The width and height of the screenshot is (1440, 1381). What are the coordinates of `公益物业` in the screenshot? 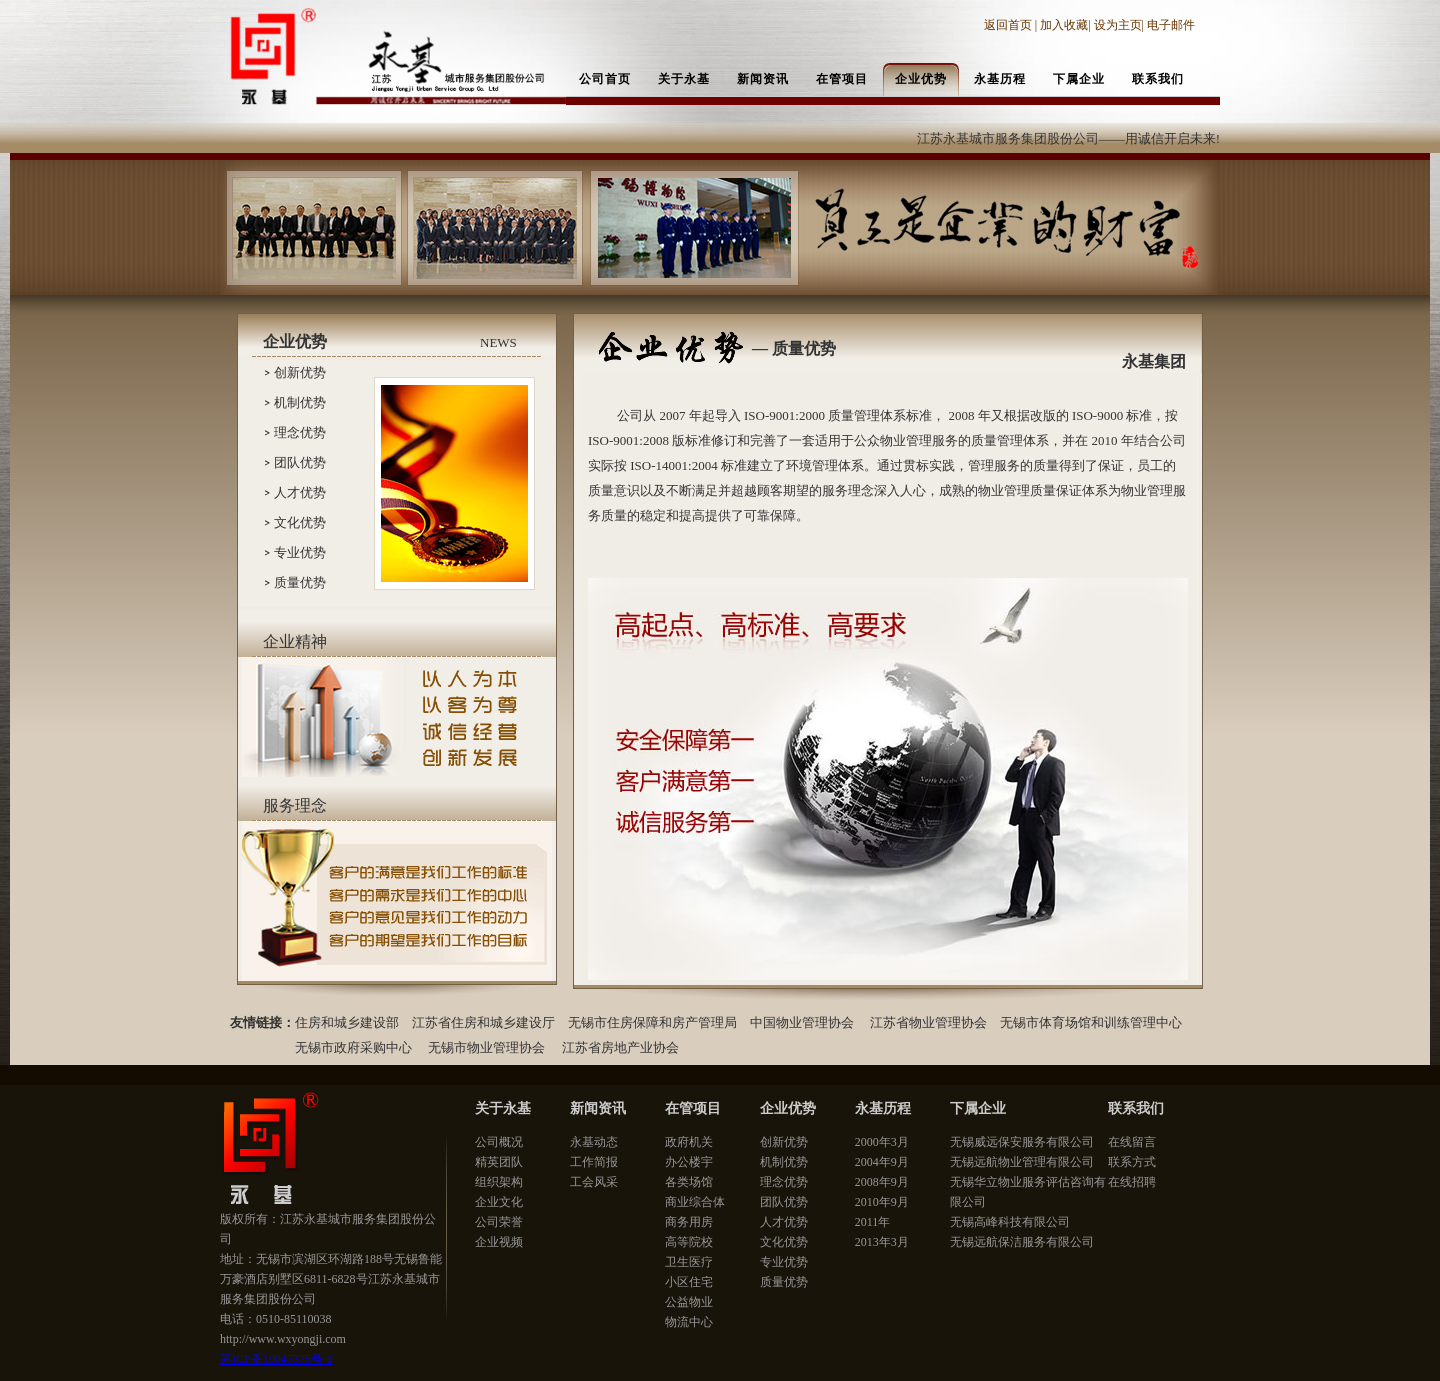 It's located at (689, 1302).